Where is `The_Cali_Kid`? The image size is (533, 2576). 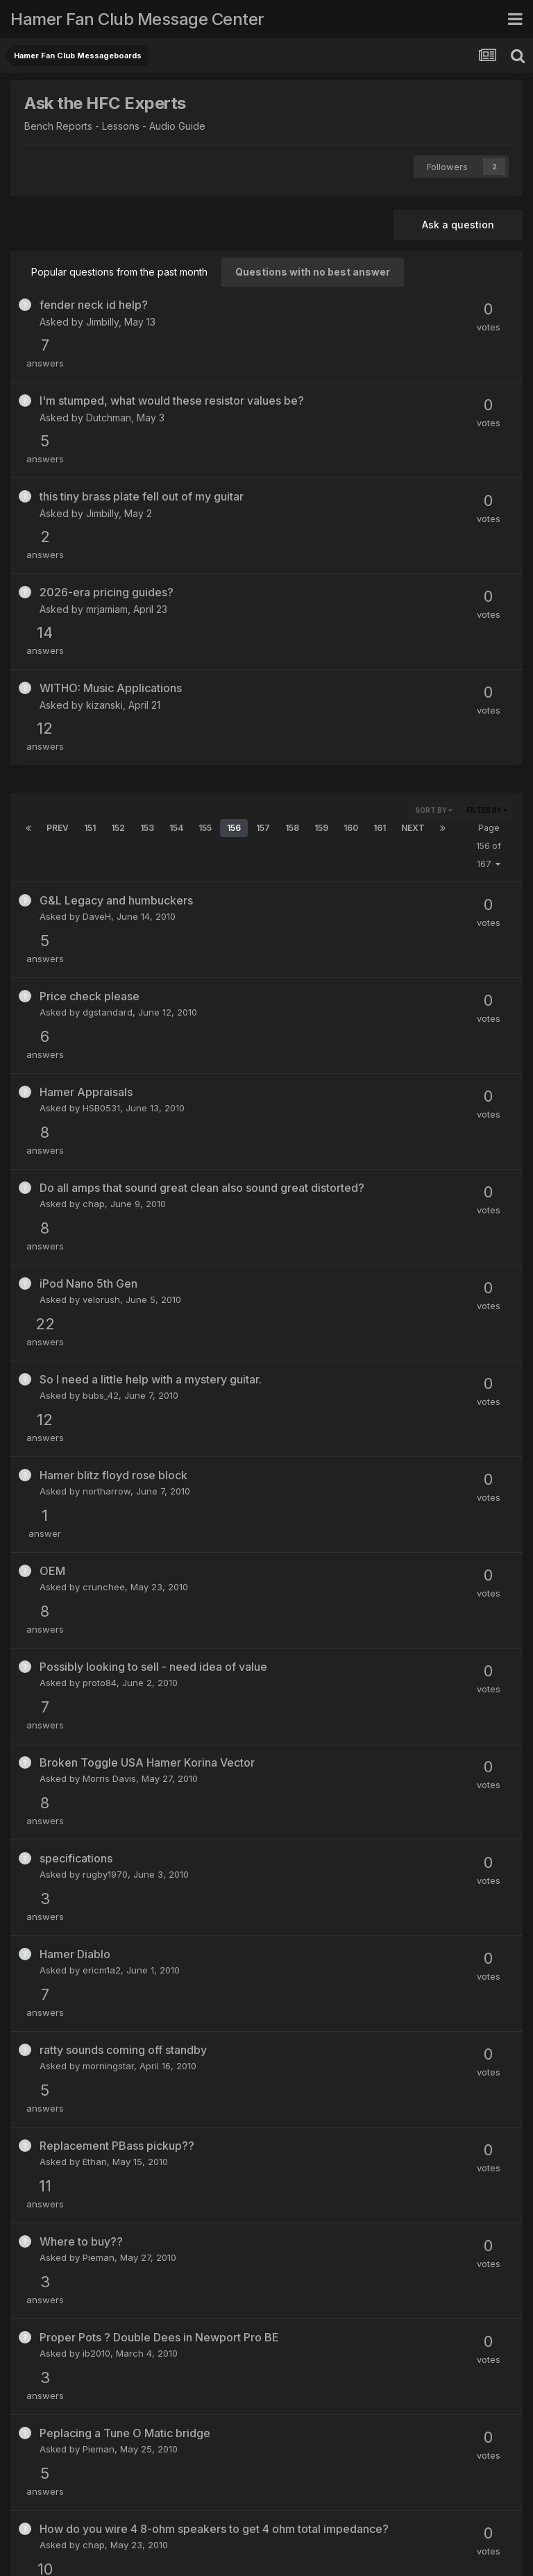 The_Cali_Kid is located at coordinates (348, 2340).